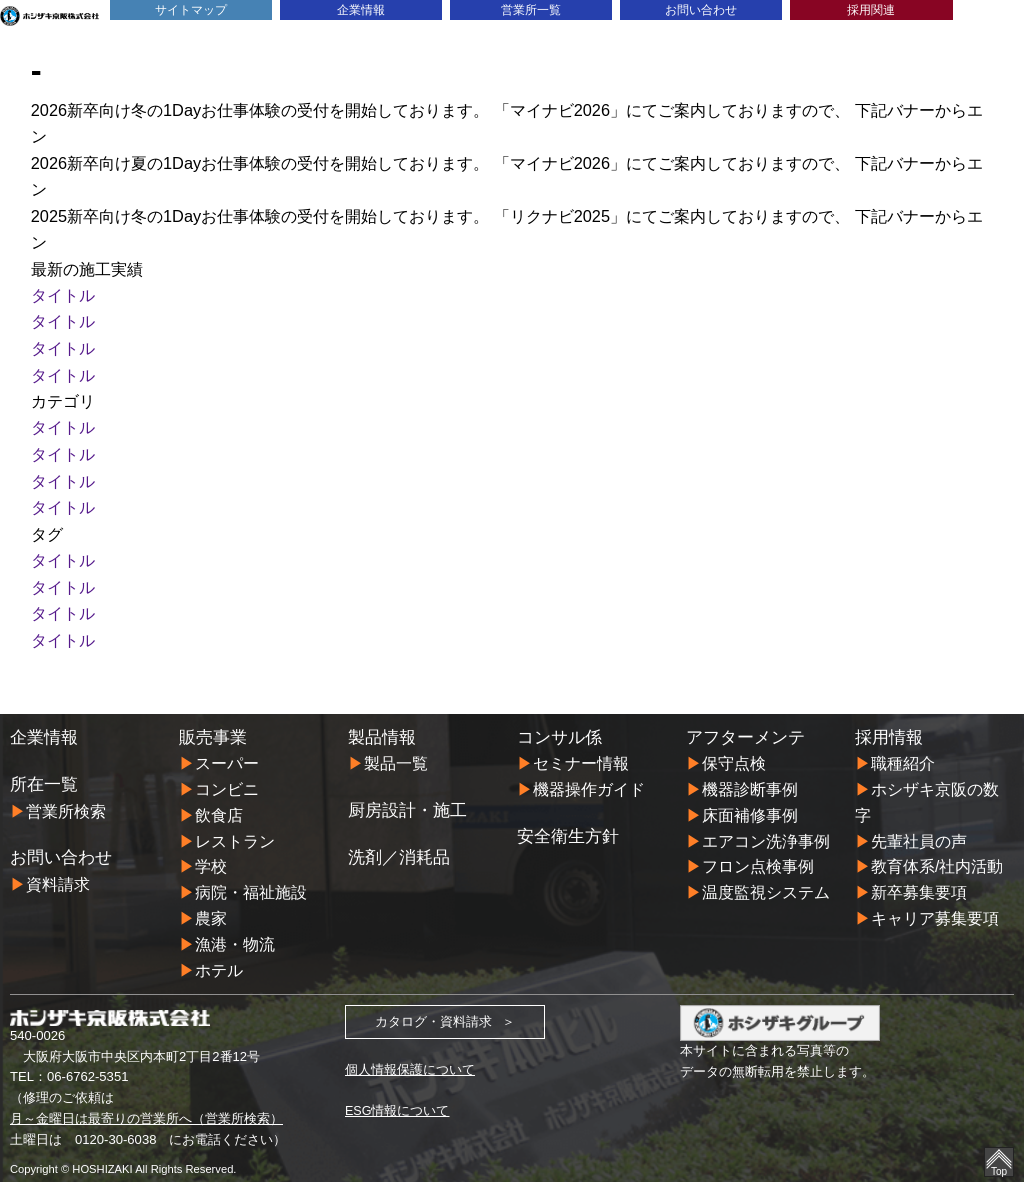  What do you see at coordinates (734, 756) in the screenshot?
I see `保守点検` at bounding box center [734, 756].